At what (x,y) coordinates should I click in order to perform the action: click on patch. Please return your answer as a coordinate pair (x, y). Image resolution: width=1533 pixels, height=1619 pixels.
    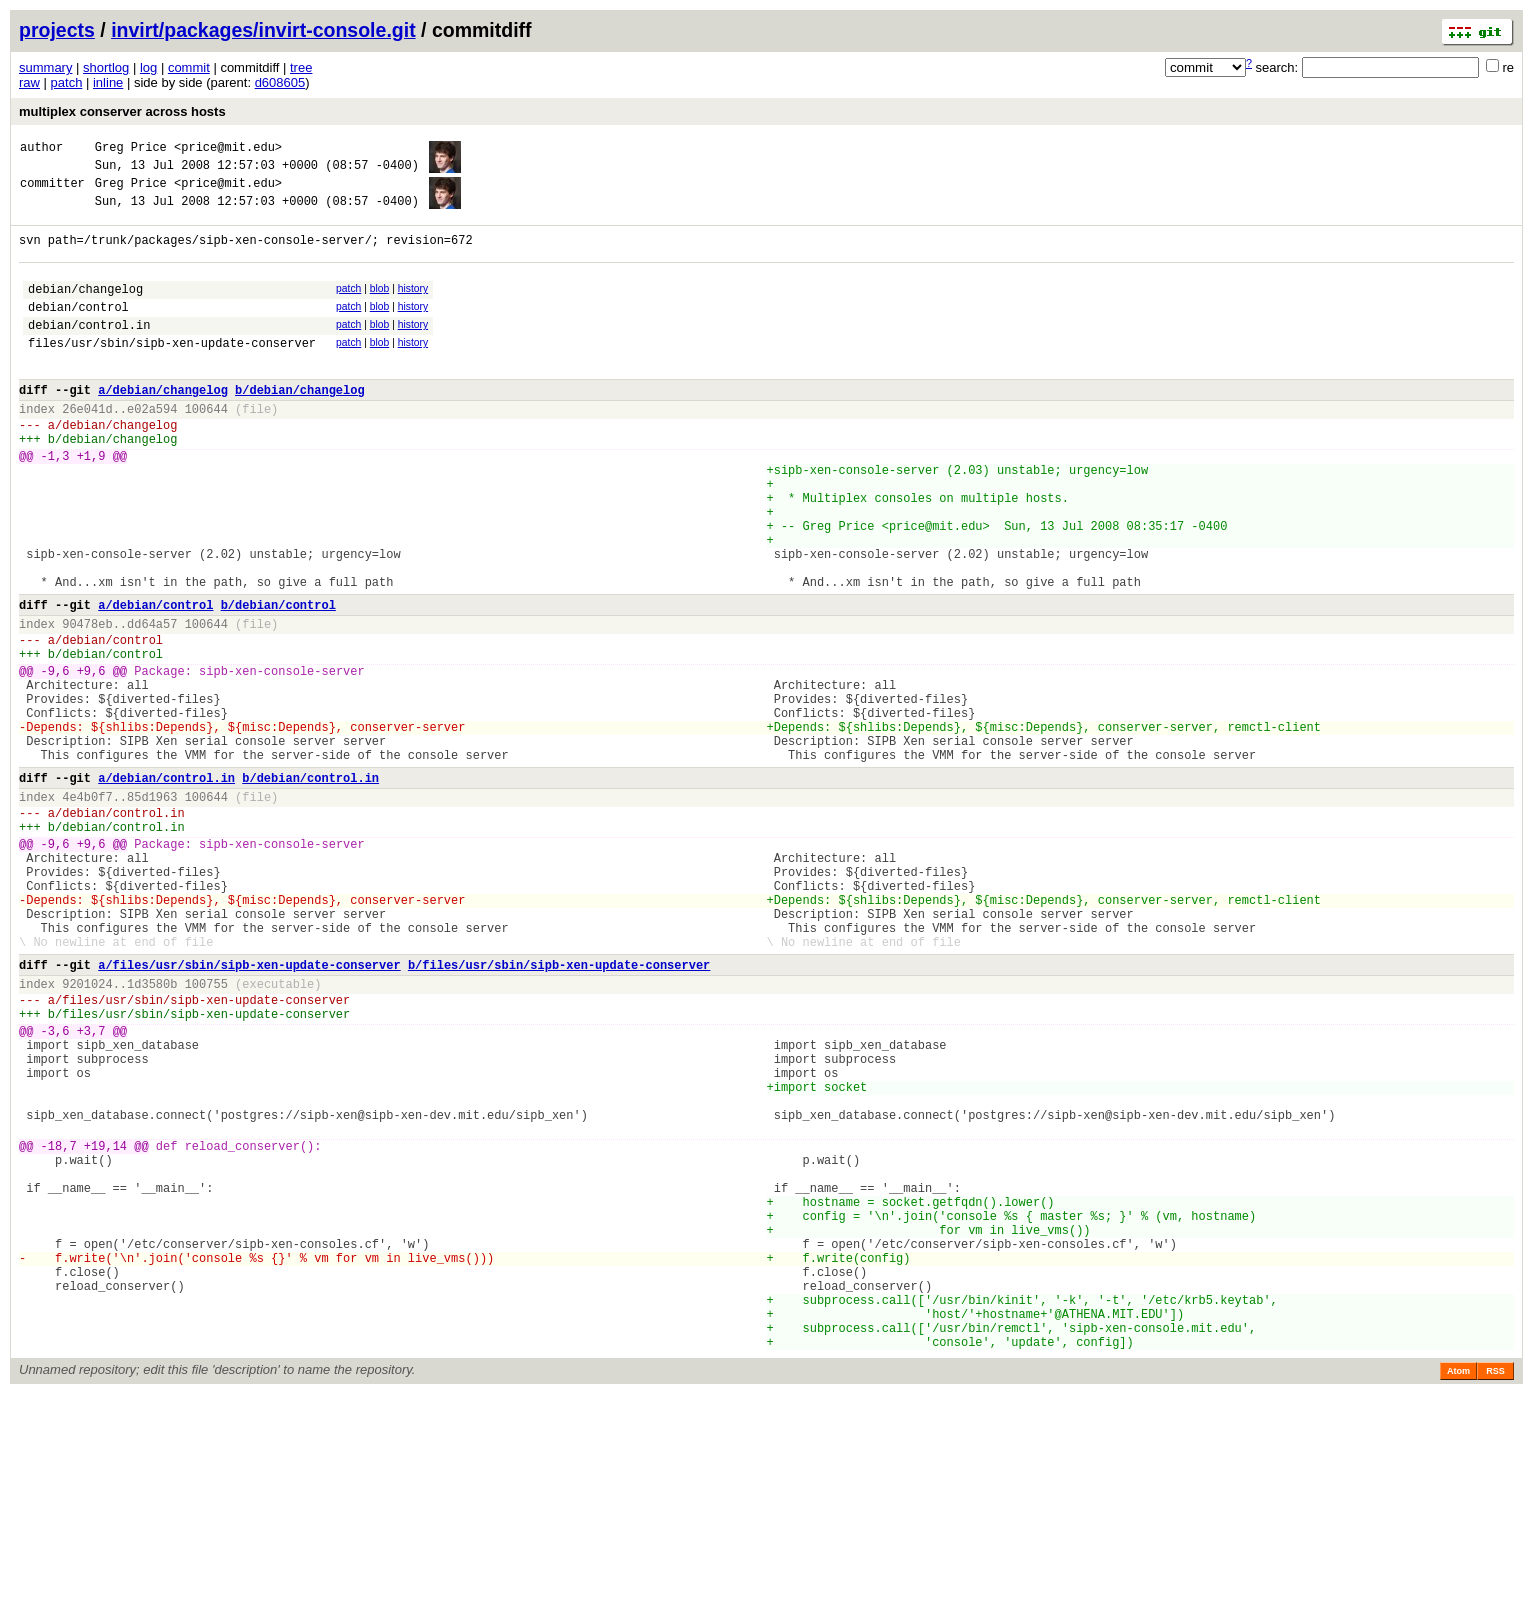
    Looking at the image, I should click on (67, 82).